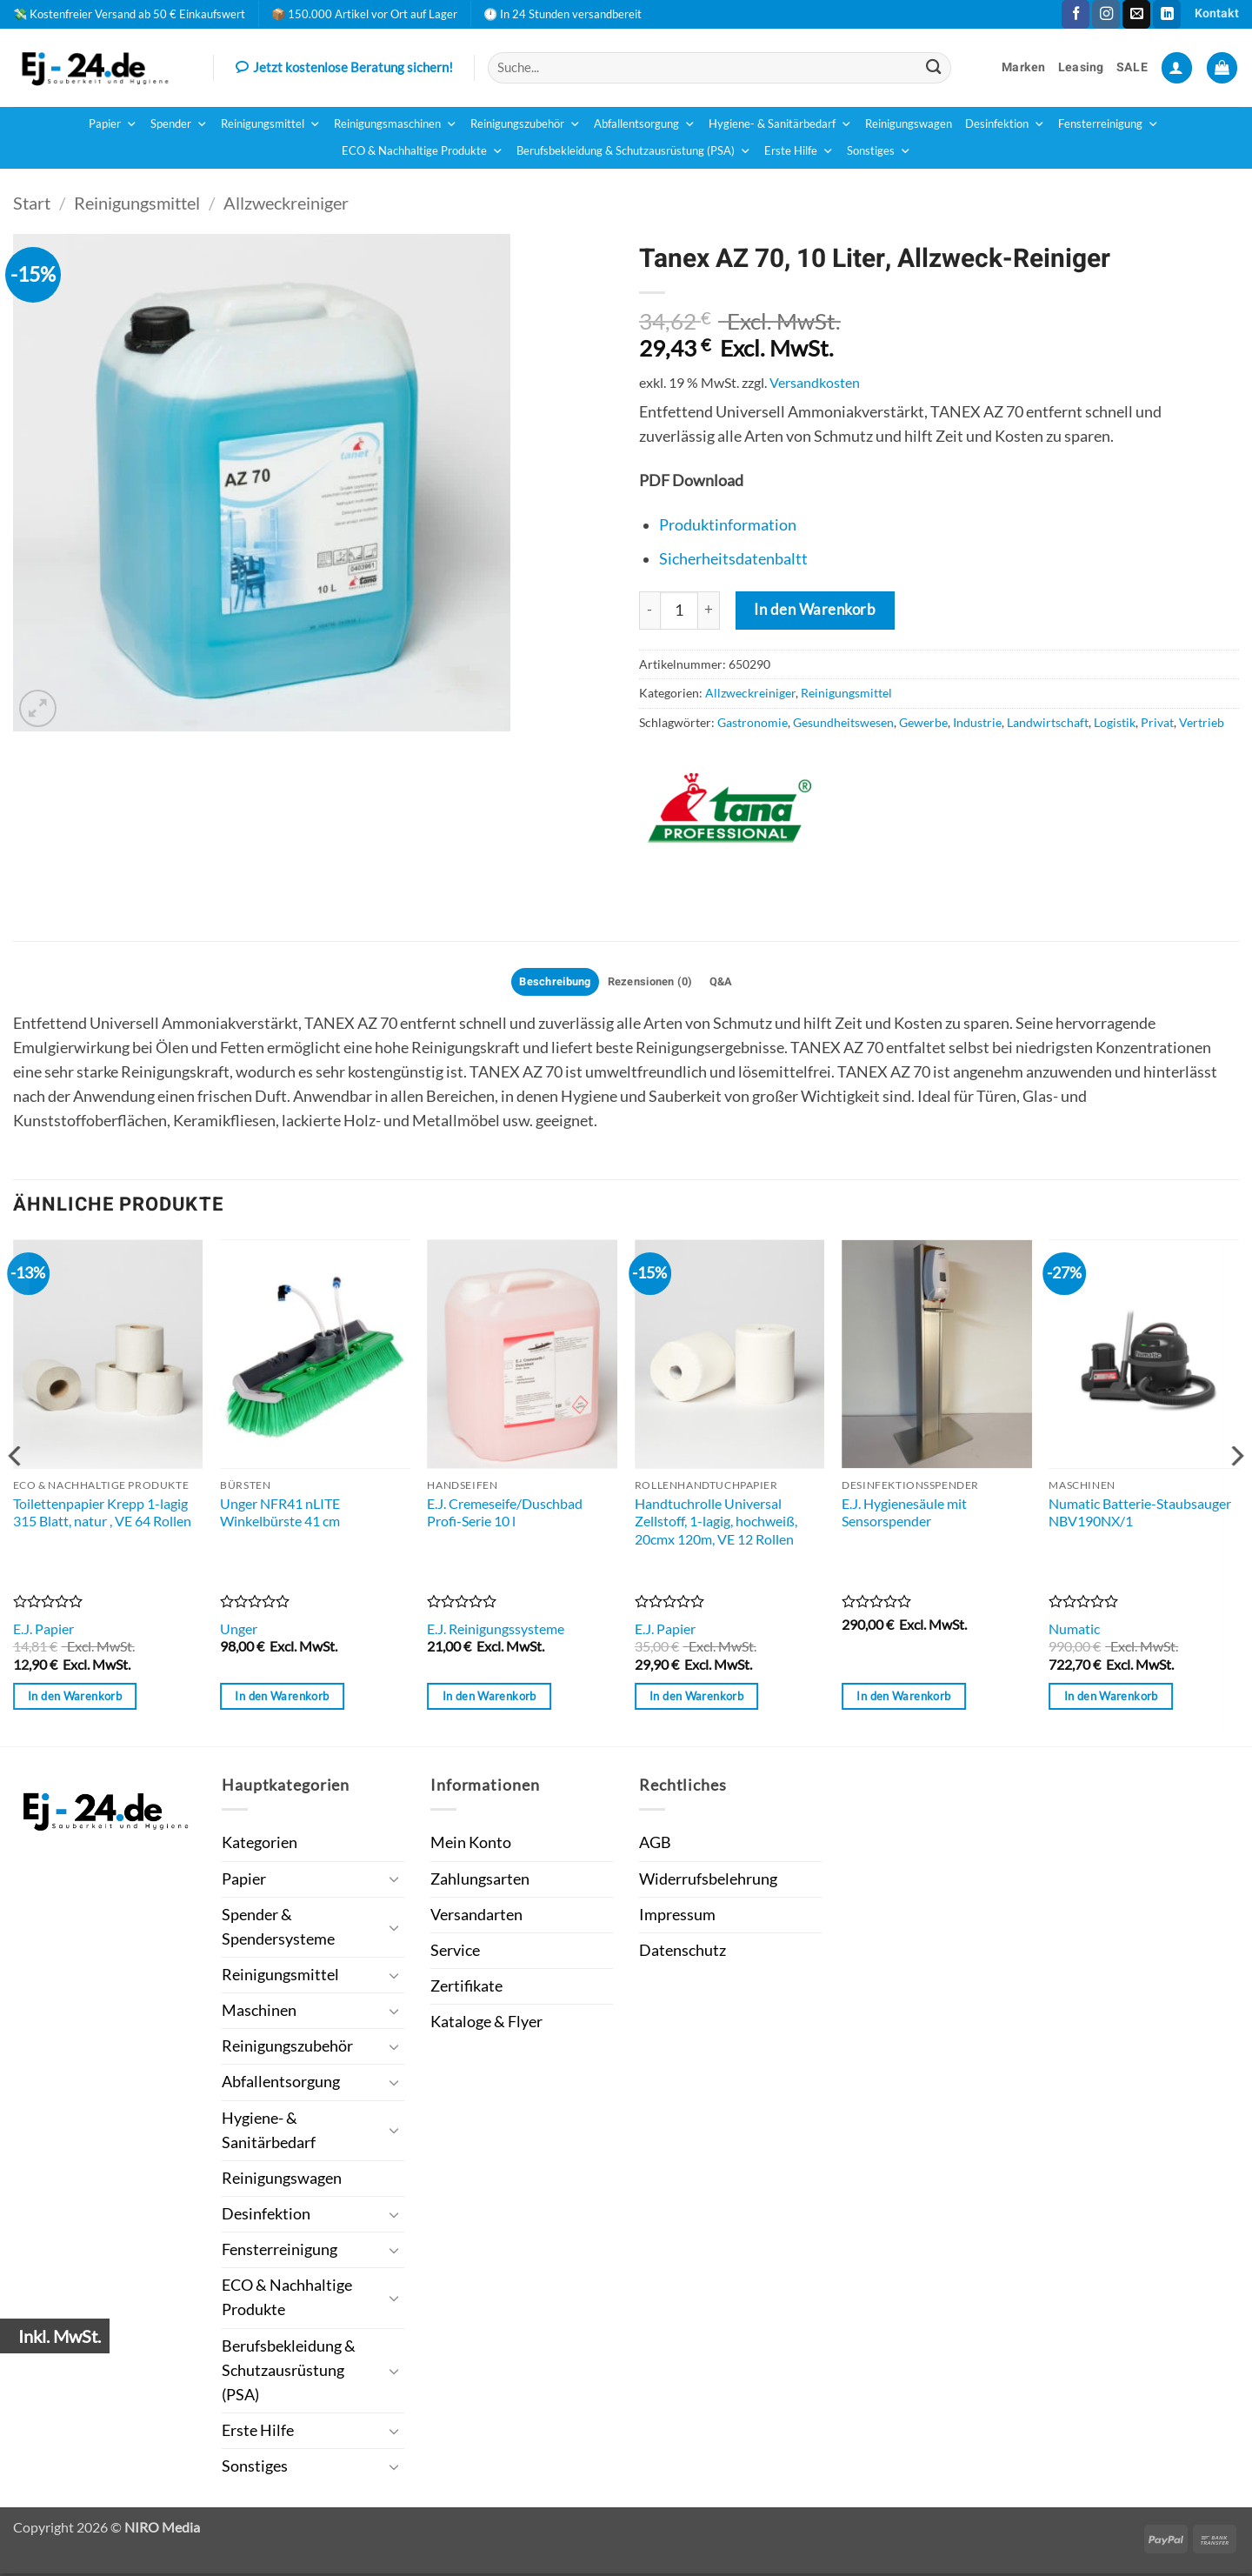 The width and height of the screenshot is (1252, 2576). I want to click on Gewerbe, so click(923, 722).